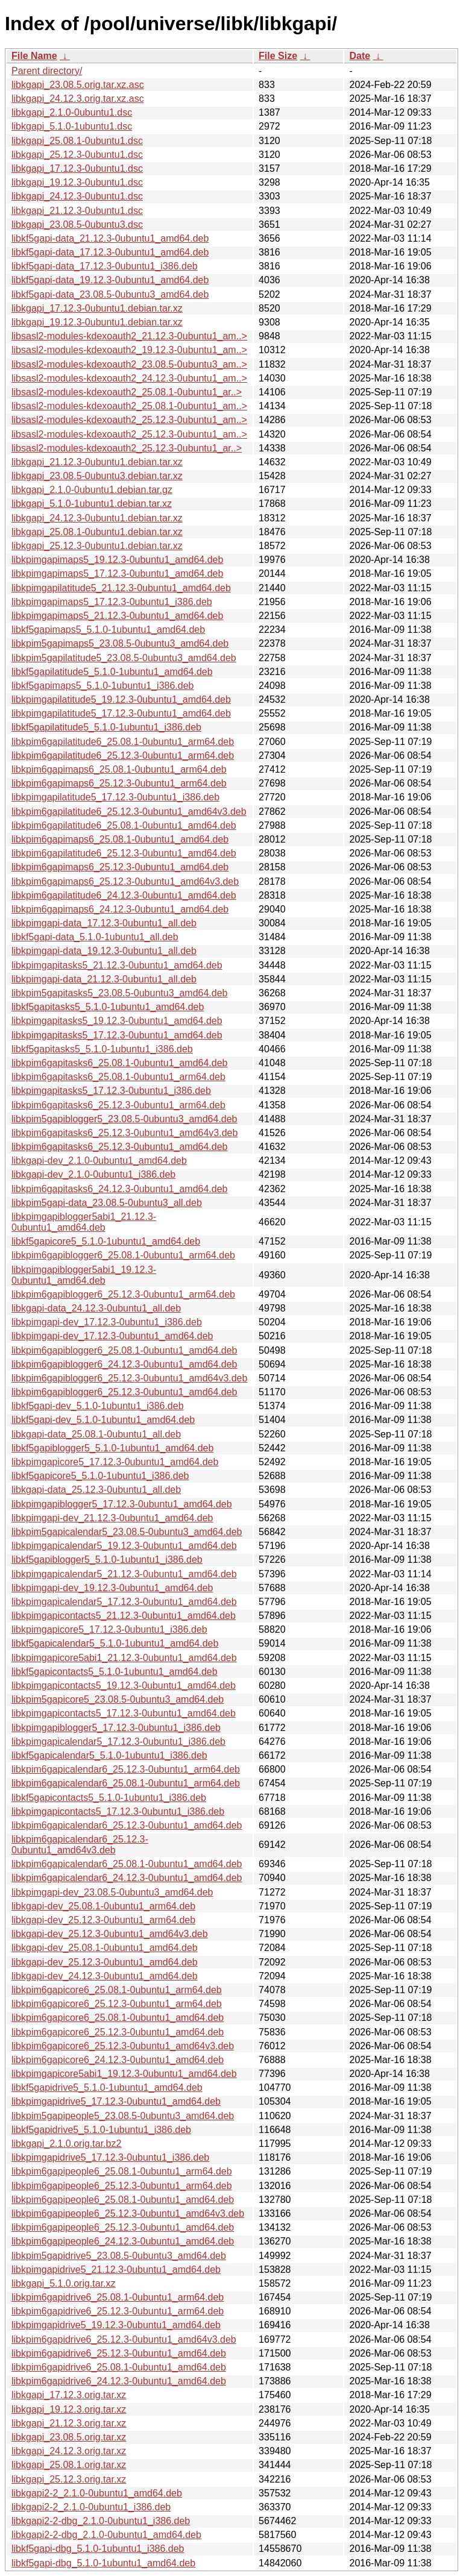 Image resolution: width=463 pixels, height=2576 pixels. I want to click on libkf5gapitasks5_5.1.0-1ubuntu1_amd64.deb, so click(107, 1007).